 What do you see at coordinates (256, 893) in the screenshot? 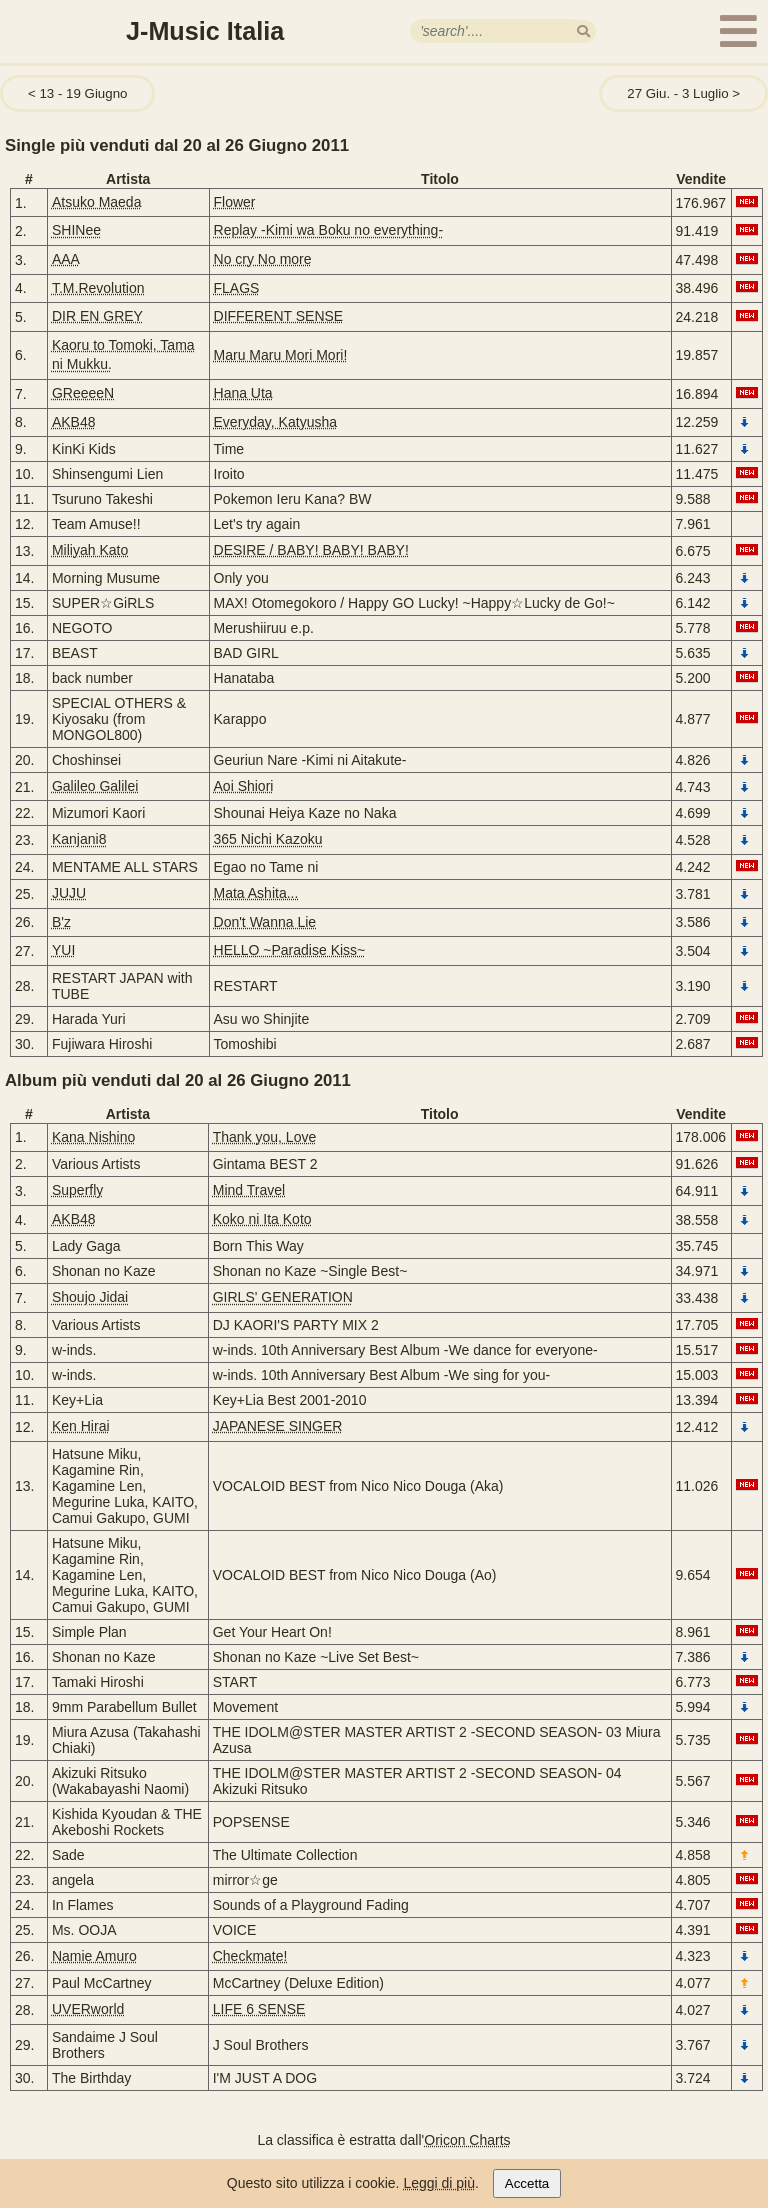
I see `Mata Ashita...` at bounding box center [256, 893].